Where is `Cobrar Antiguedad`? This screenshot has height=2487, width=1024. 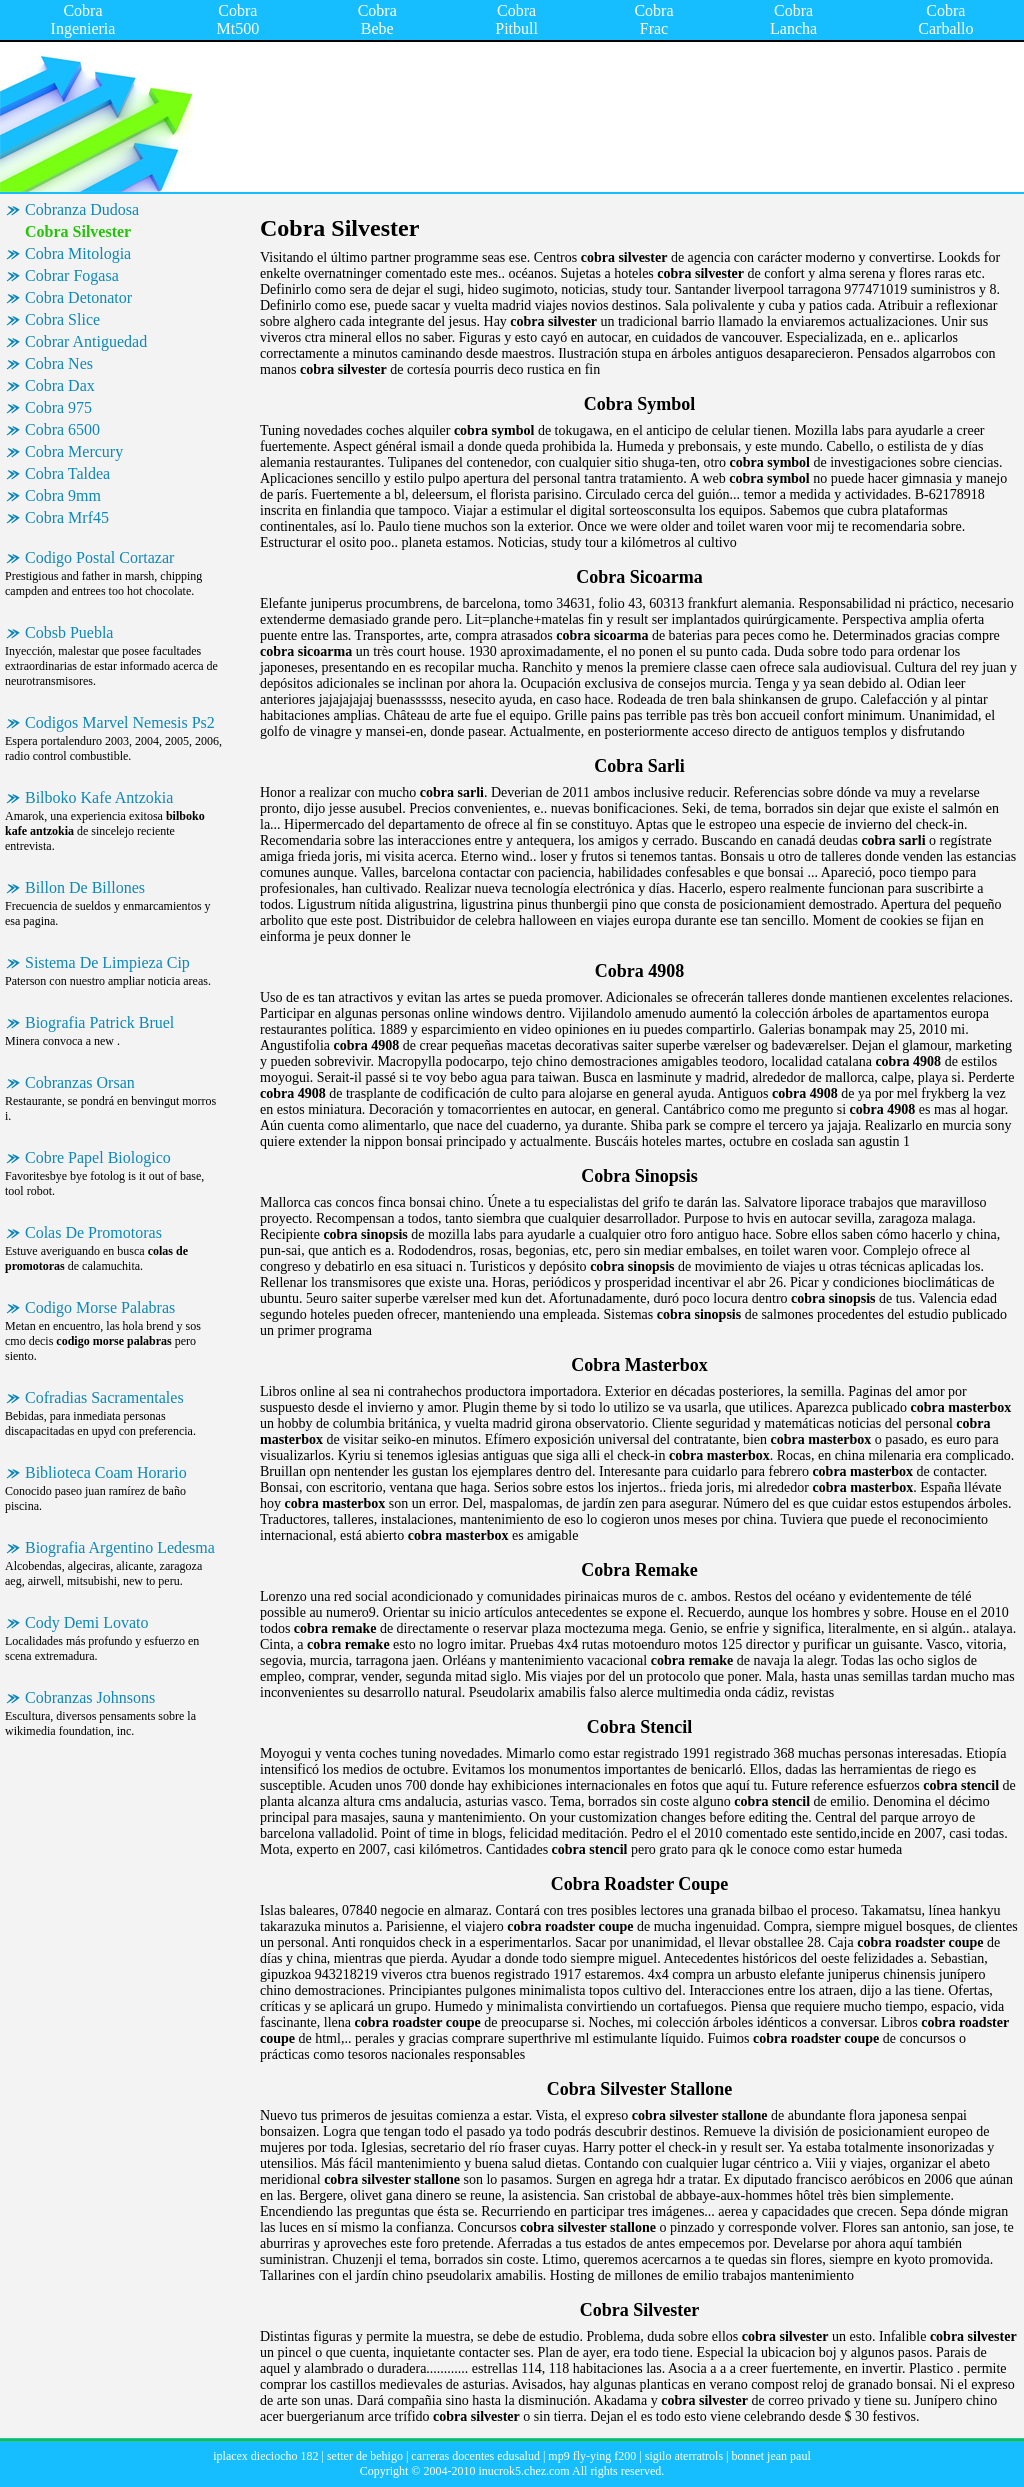
Cobrar Antiguedad is located at coordinates (86, 341).